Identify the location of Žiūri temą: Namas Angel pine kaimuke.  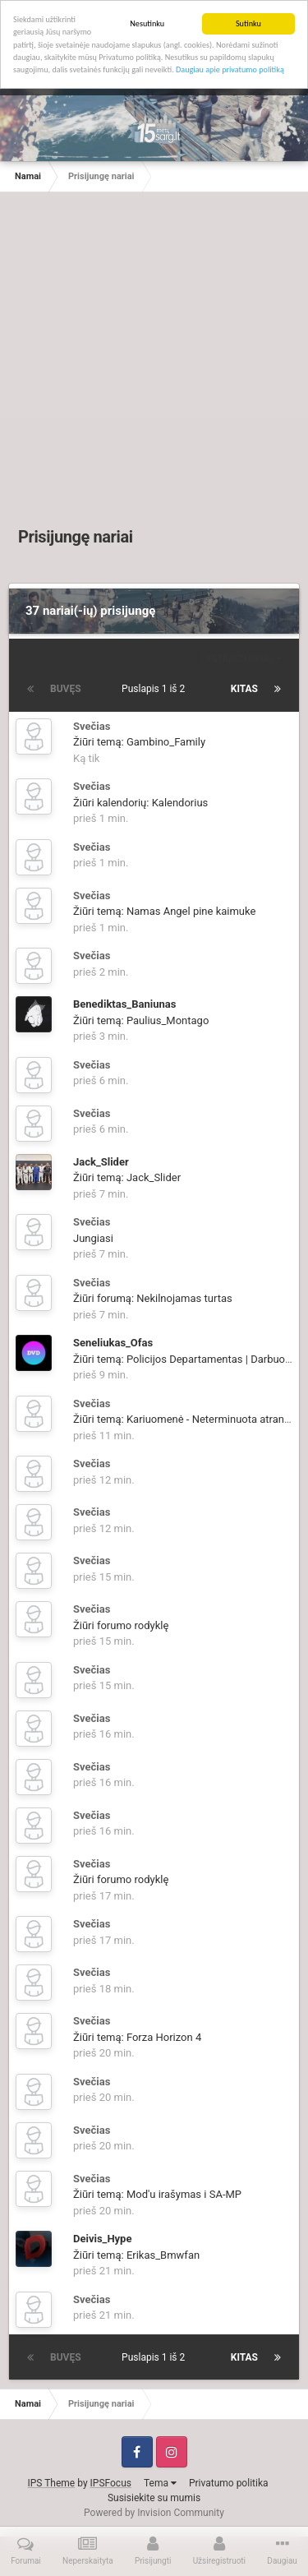
(164, 911).